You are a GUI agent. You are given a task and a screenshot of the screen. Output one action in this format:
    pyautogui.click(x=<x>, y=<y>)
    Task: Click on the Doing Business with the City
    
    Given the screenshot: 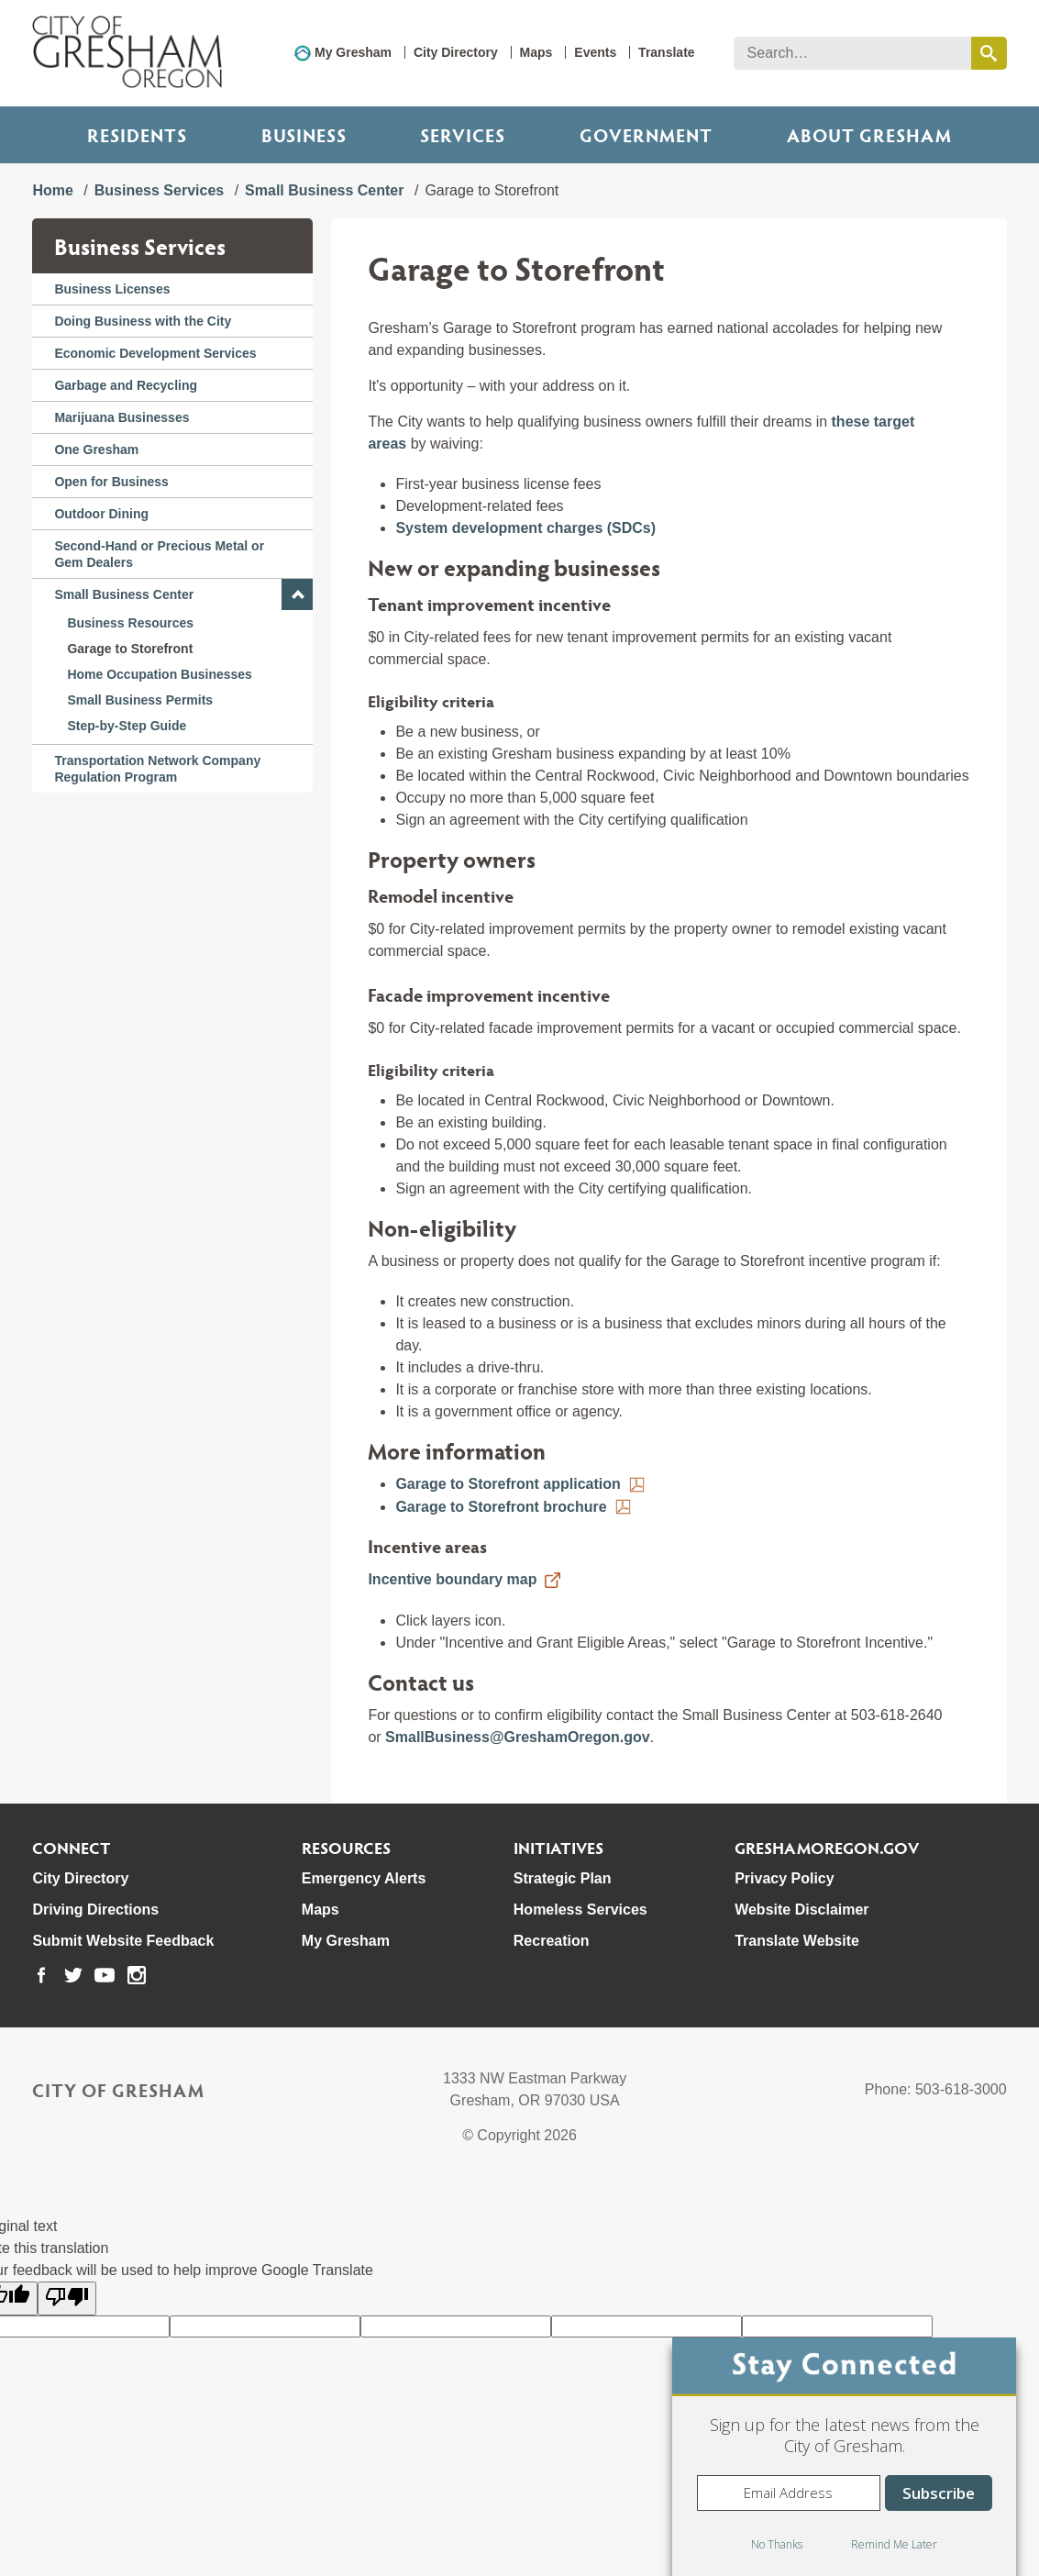 What is the action you would take?
    pyautogui.click(x=142, y=321)
    